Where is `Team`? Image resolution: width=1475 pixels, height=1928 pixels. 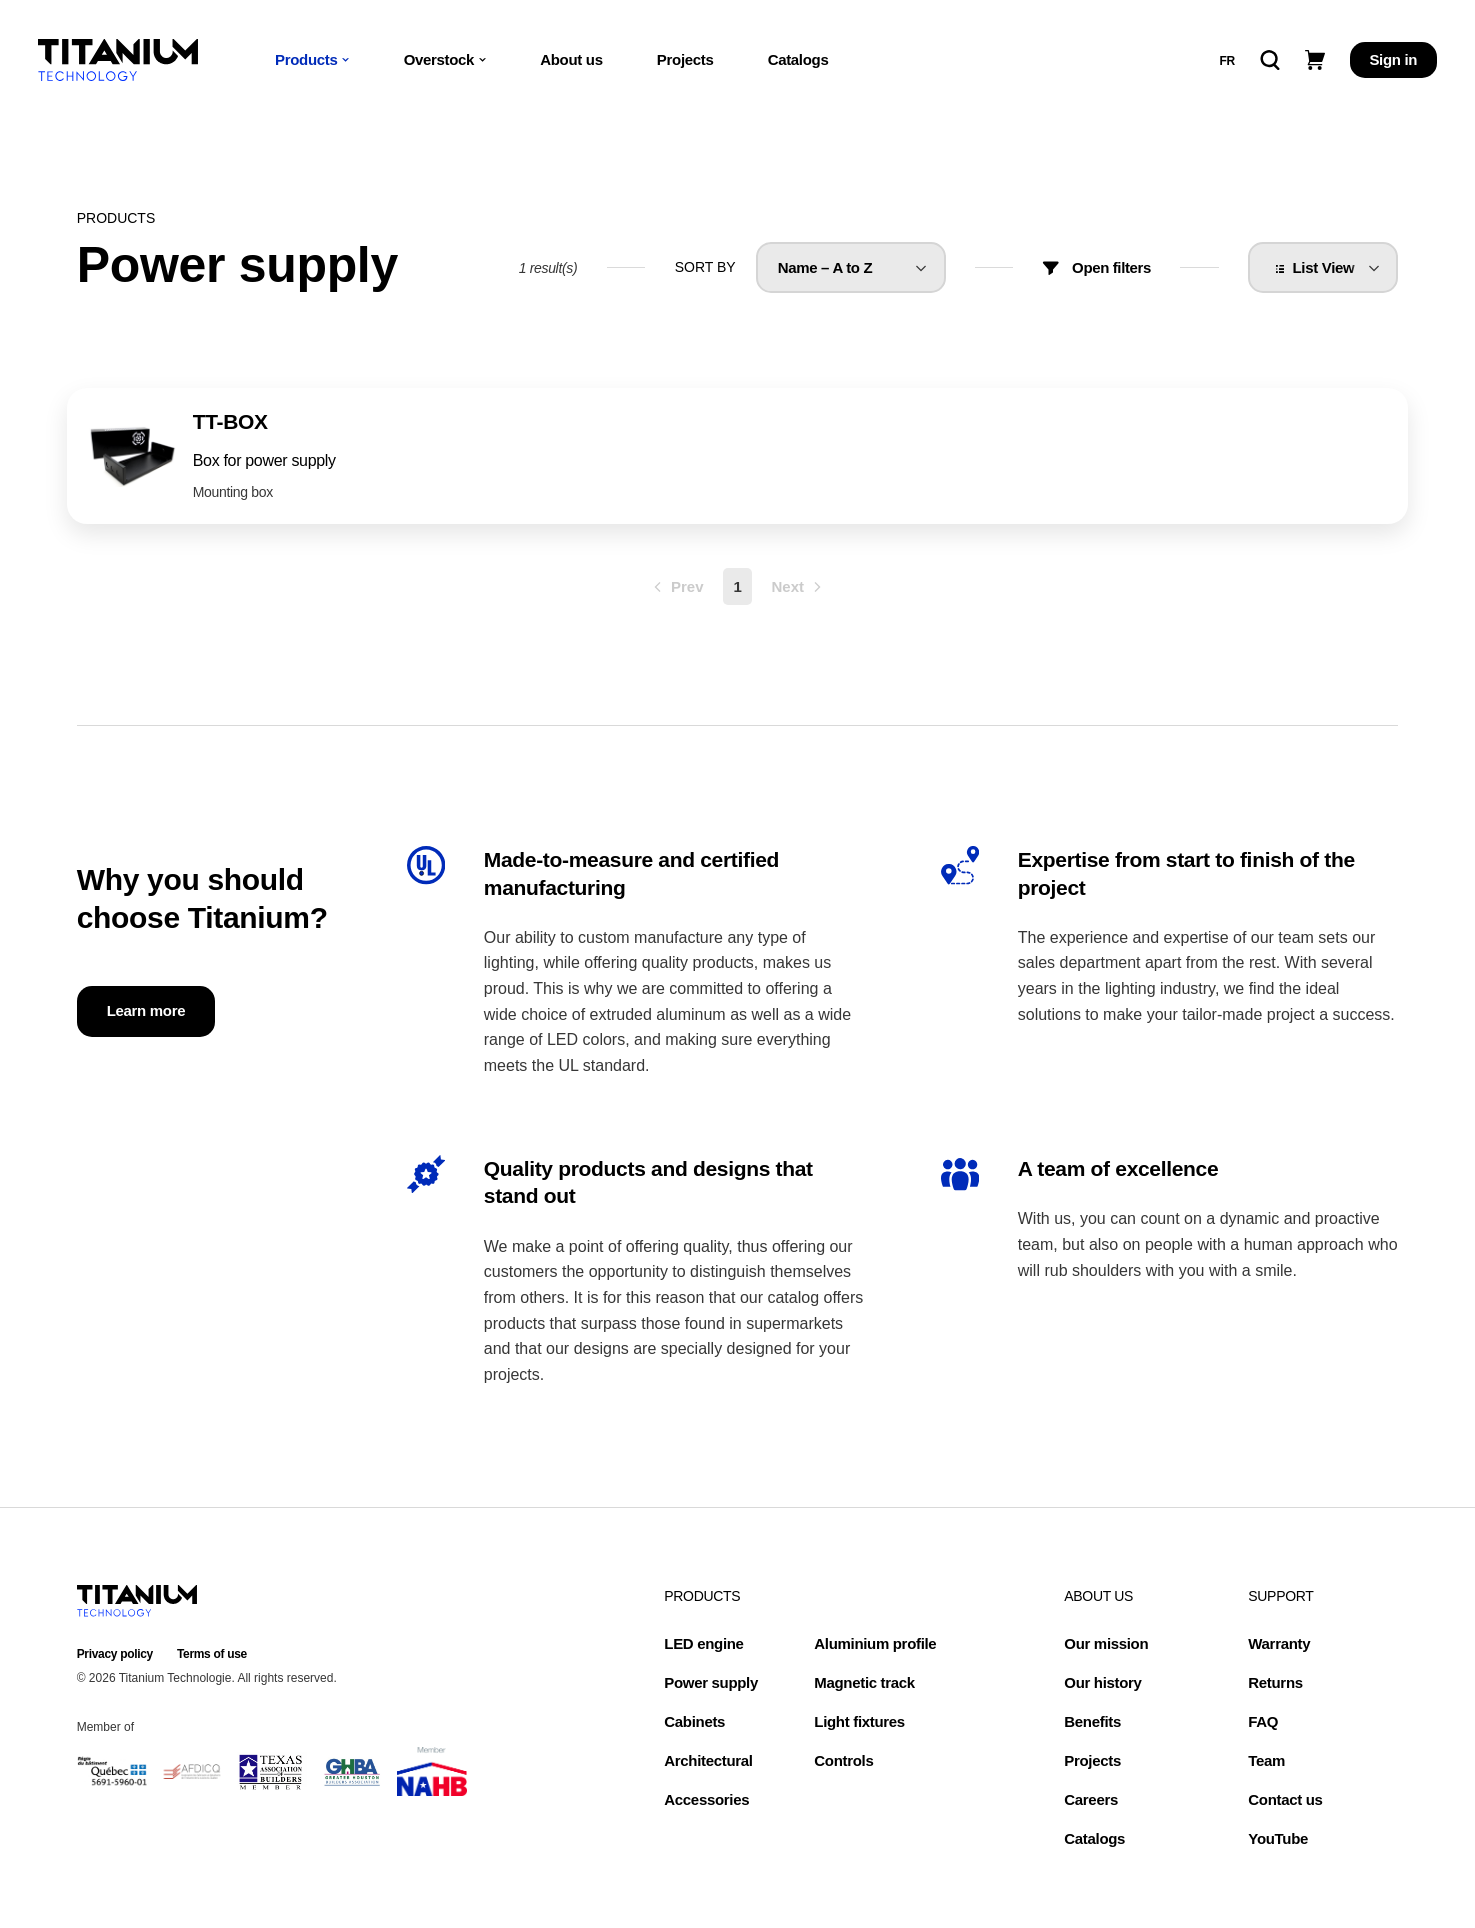
Team is located at coordinates (1266, 1760).